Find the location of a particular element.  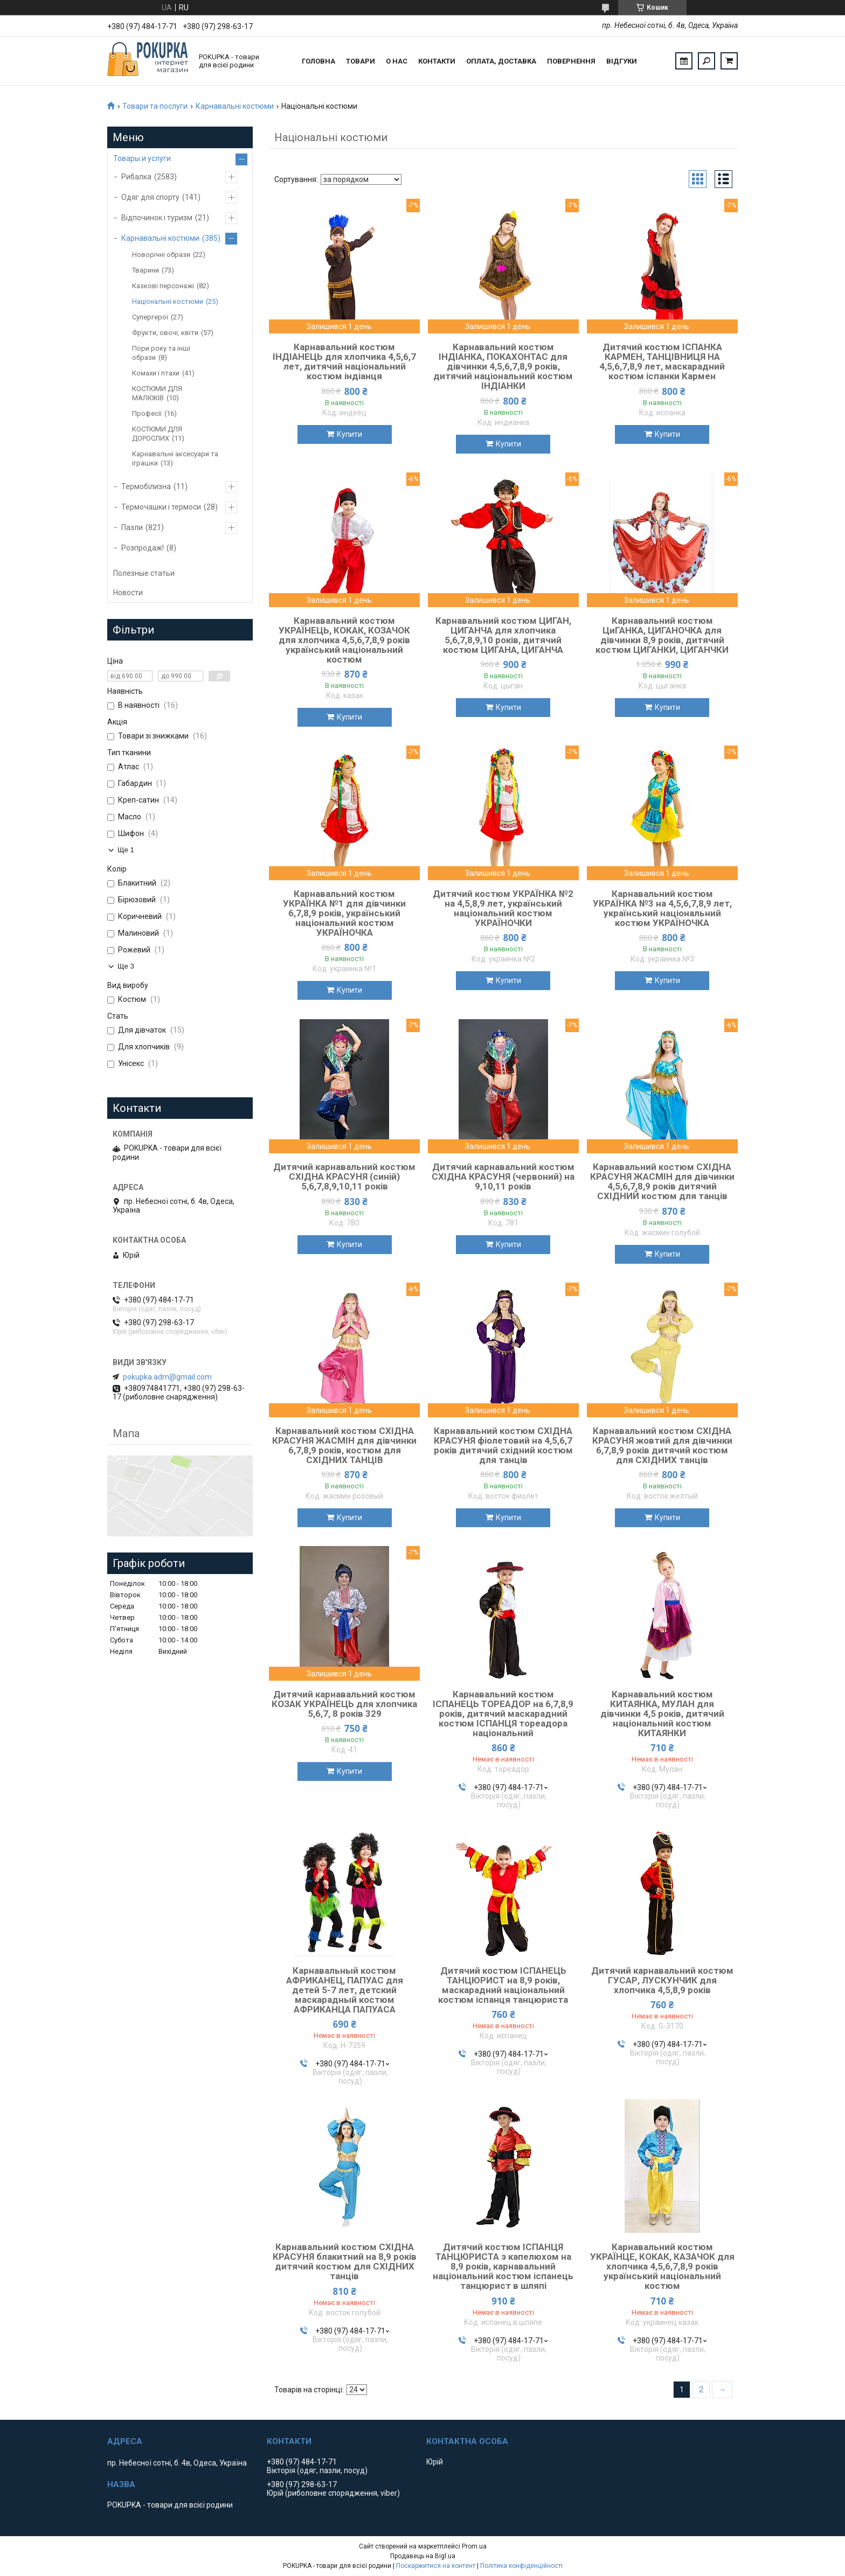

Професії is located at coordinates (147, 413).